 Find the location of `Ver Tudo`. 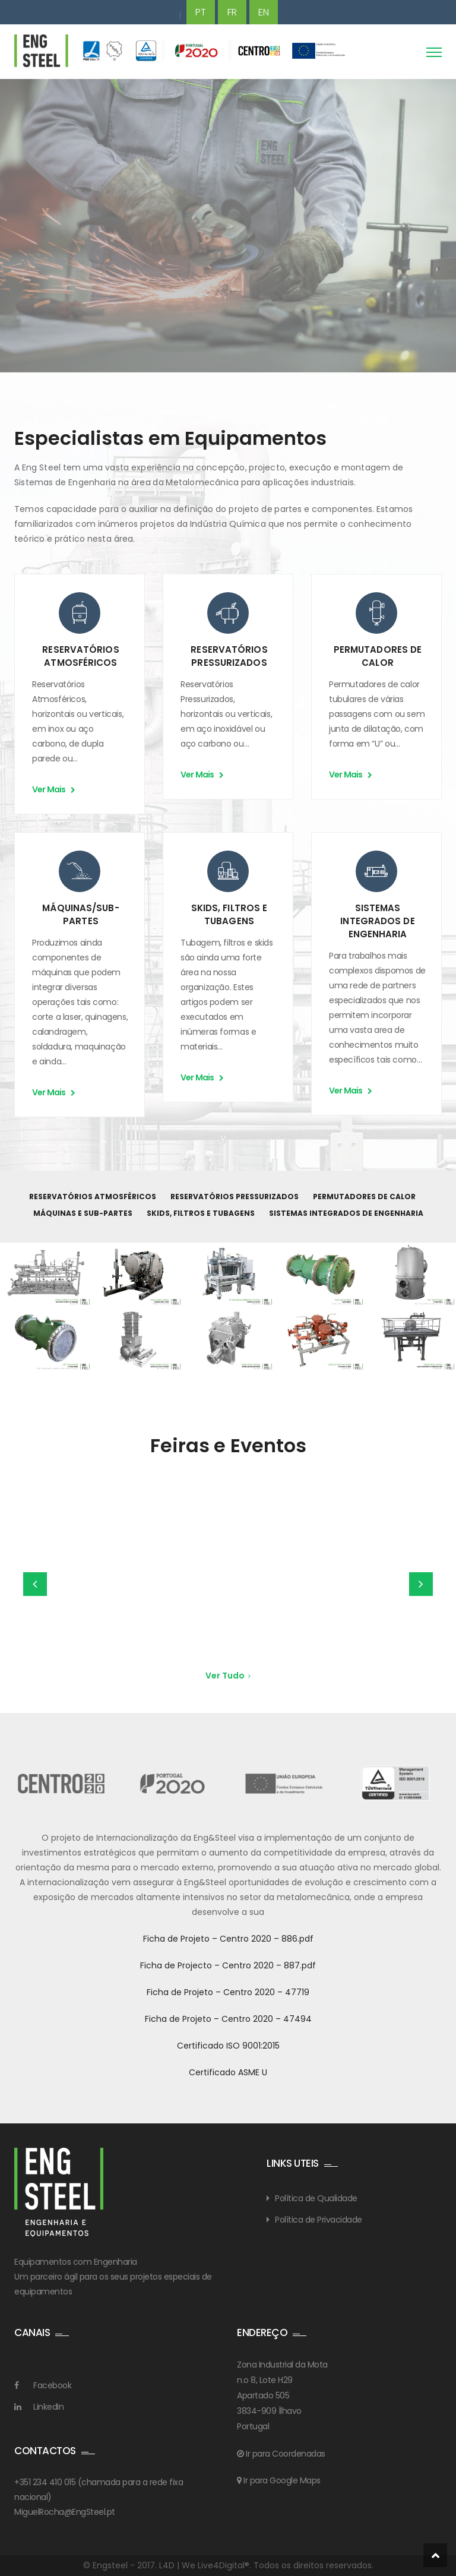

Ver Tudo is located at coordinates (228, 1675).